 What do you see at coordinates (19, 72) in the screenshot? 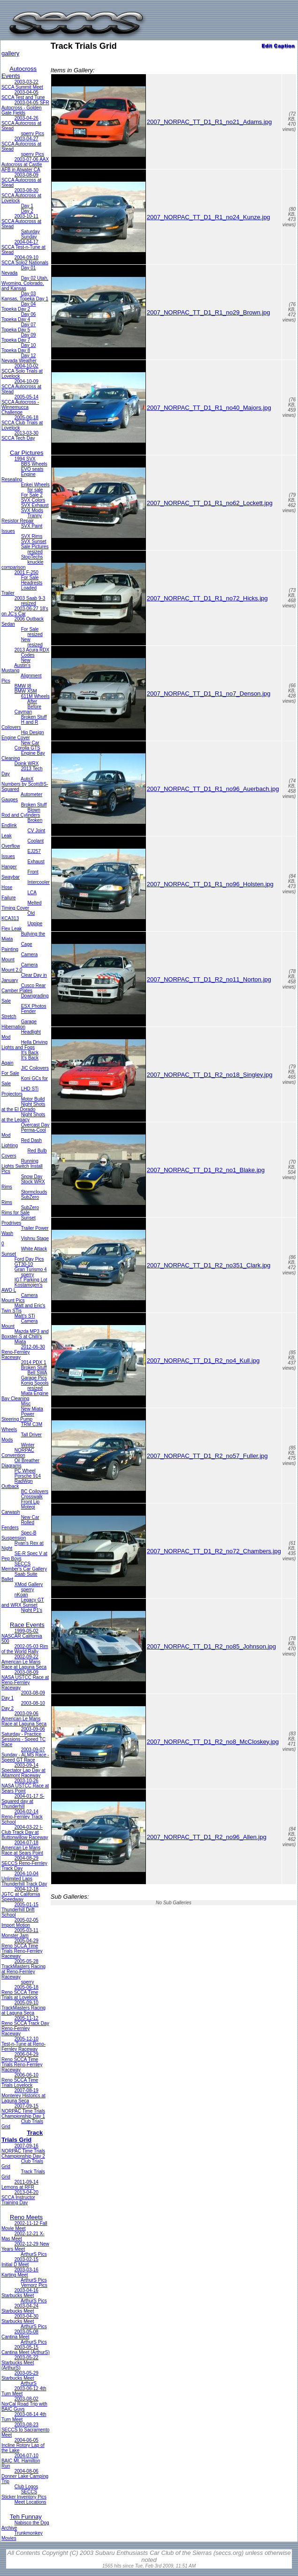
I see `Autocross Events` at bounding box center [19, 72].